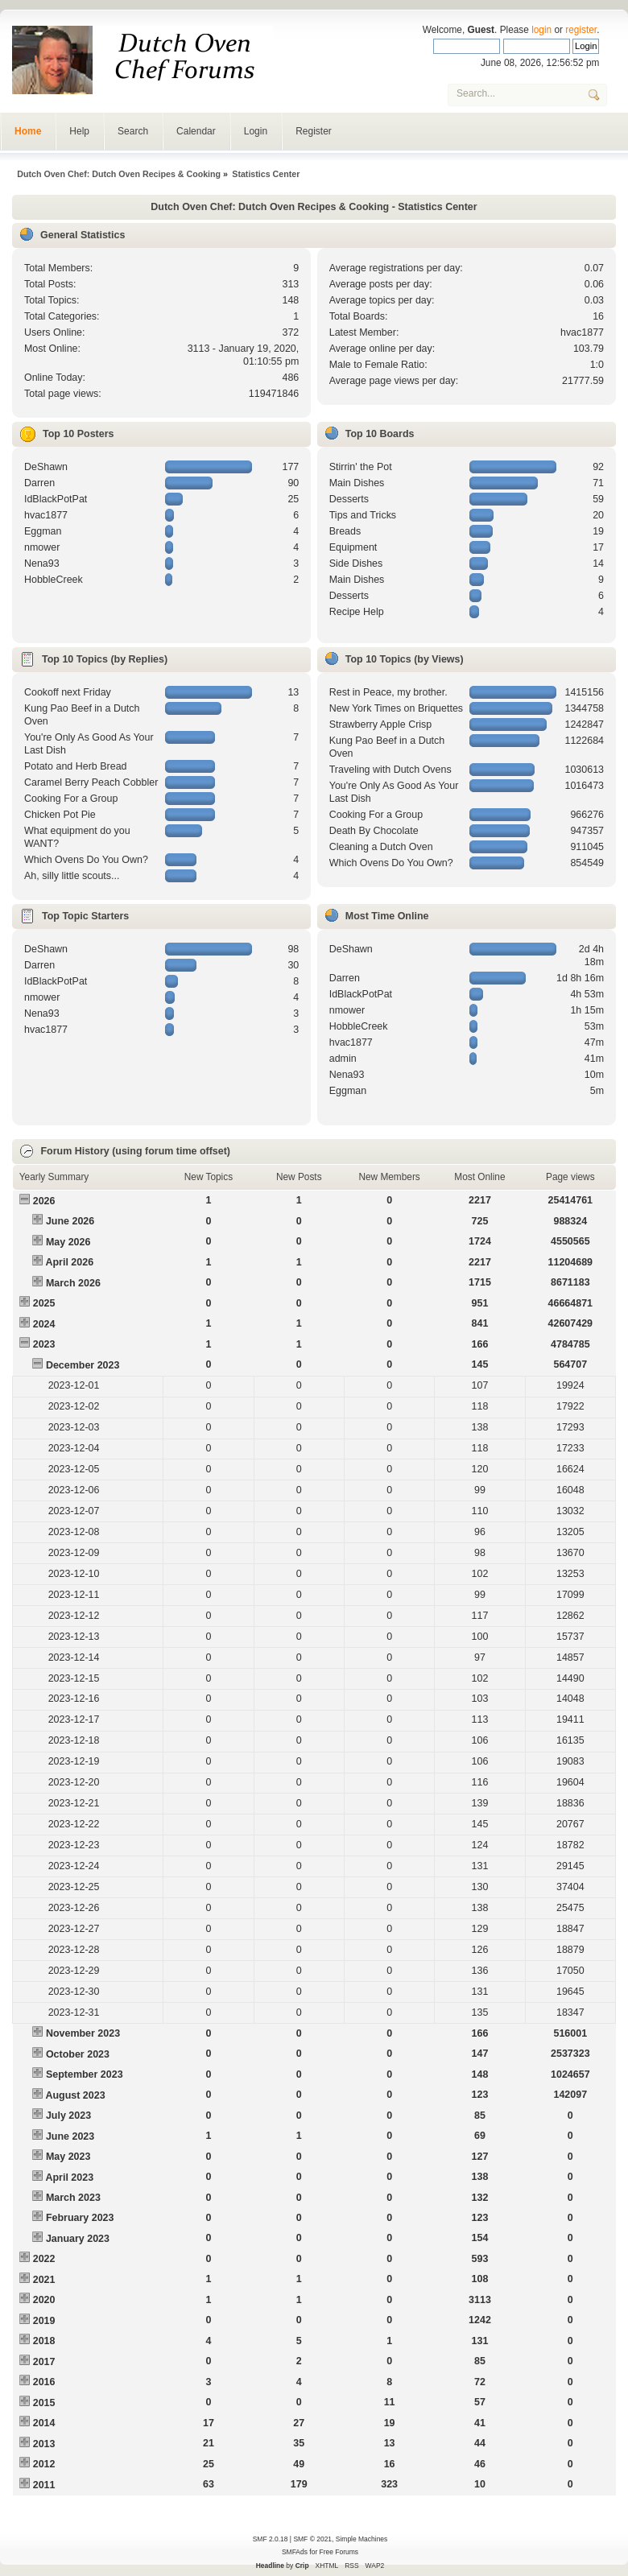  I want to click on April 2026, so click(69, 1262).